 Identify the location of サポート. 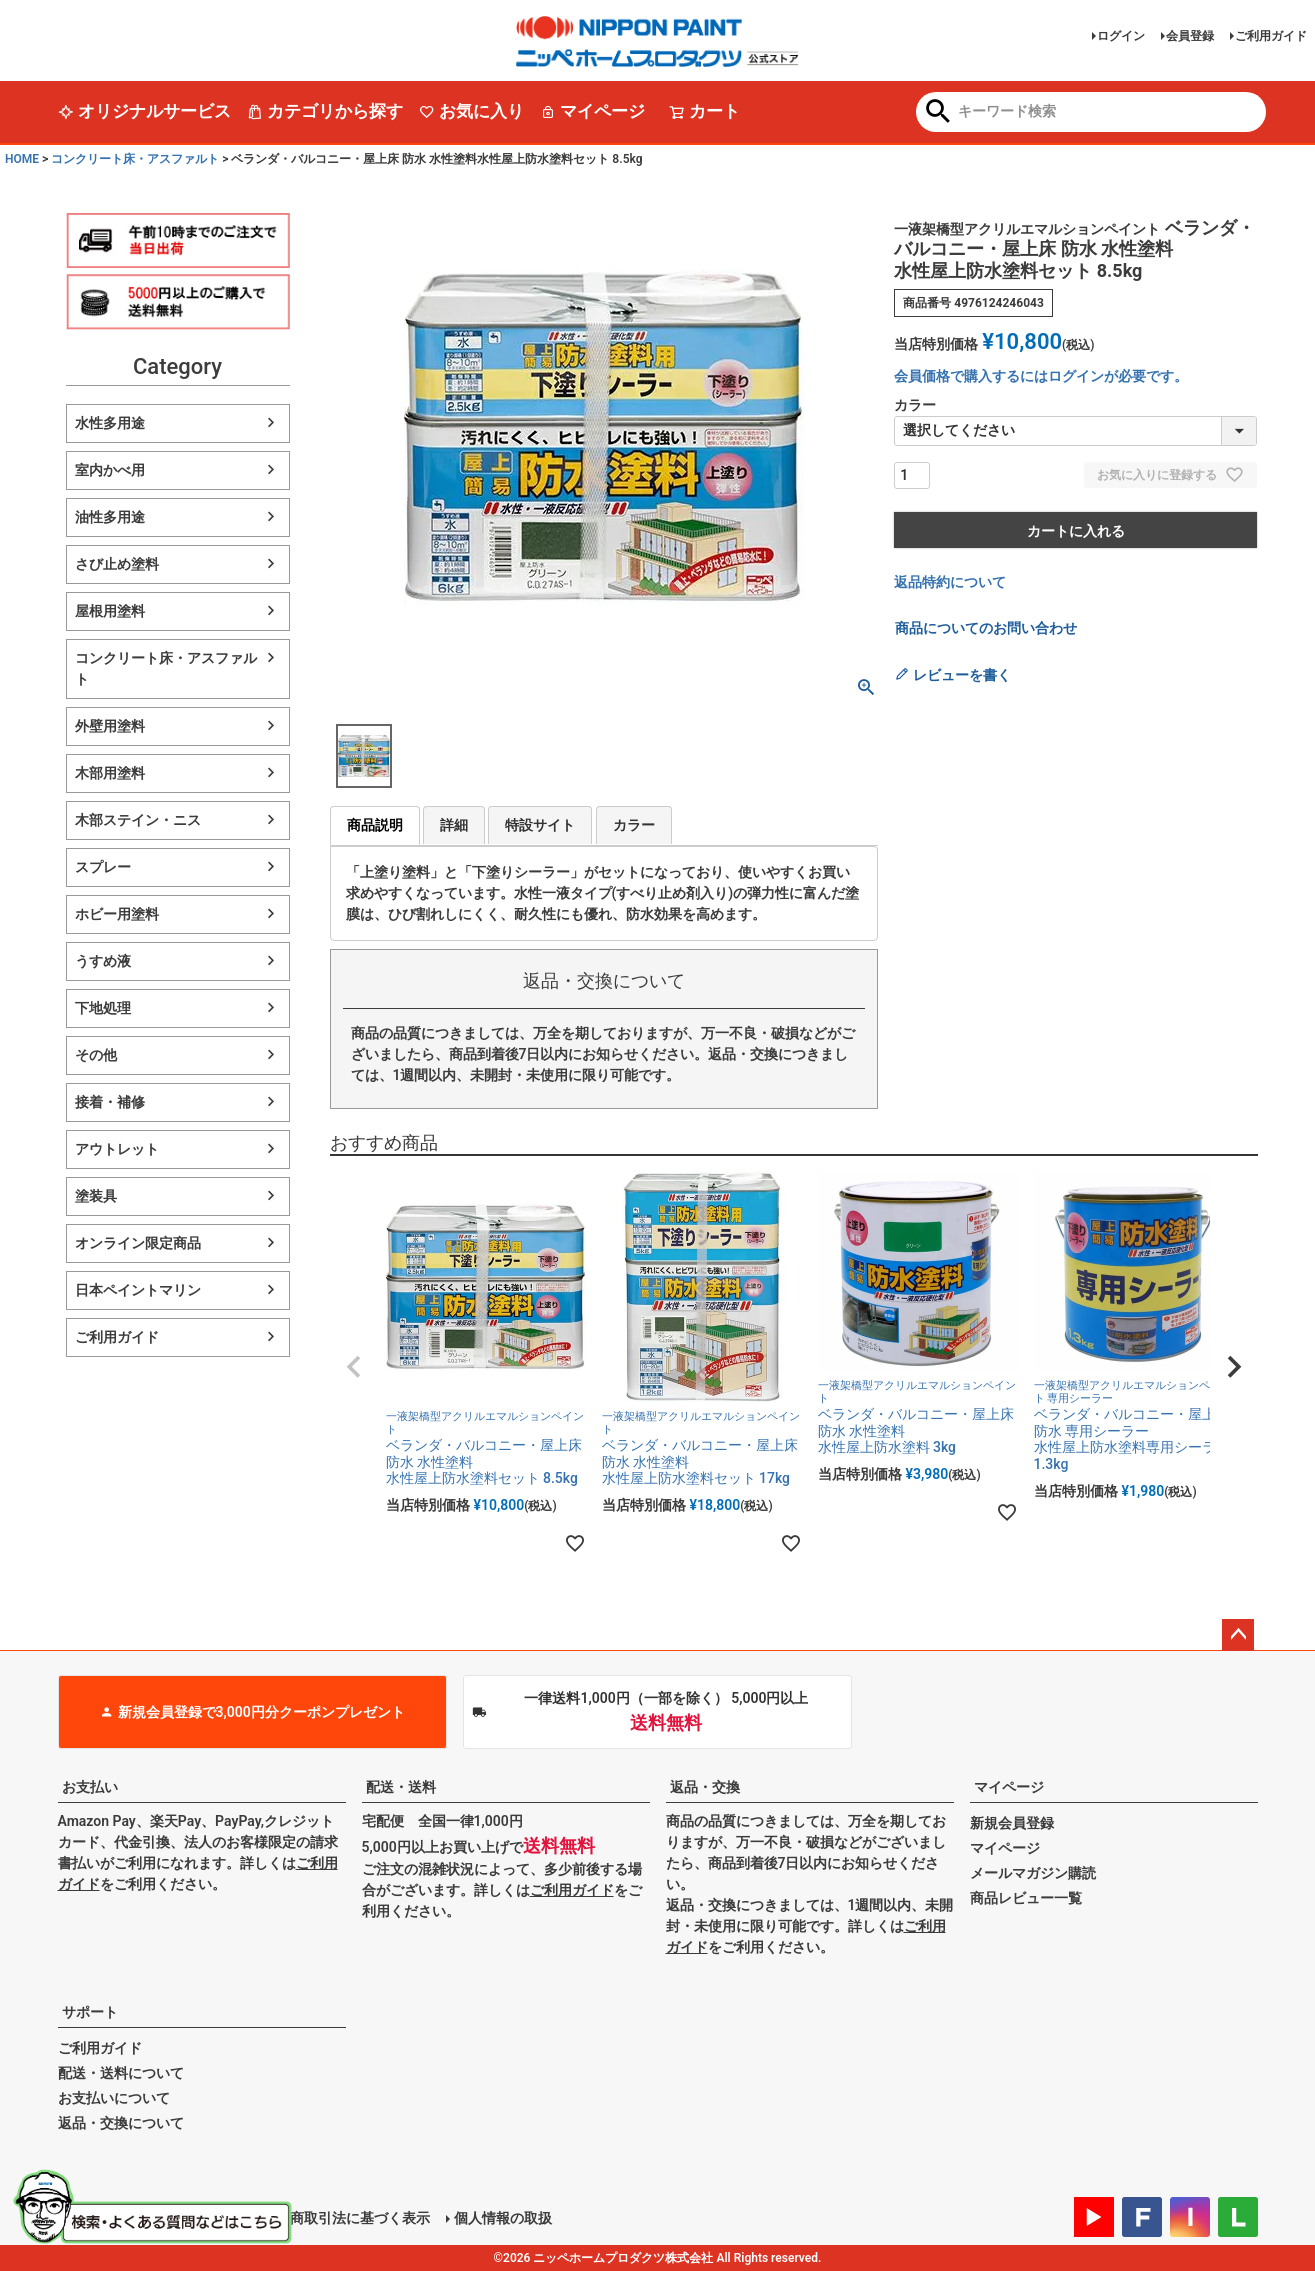
(90, 2012).